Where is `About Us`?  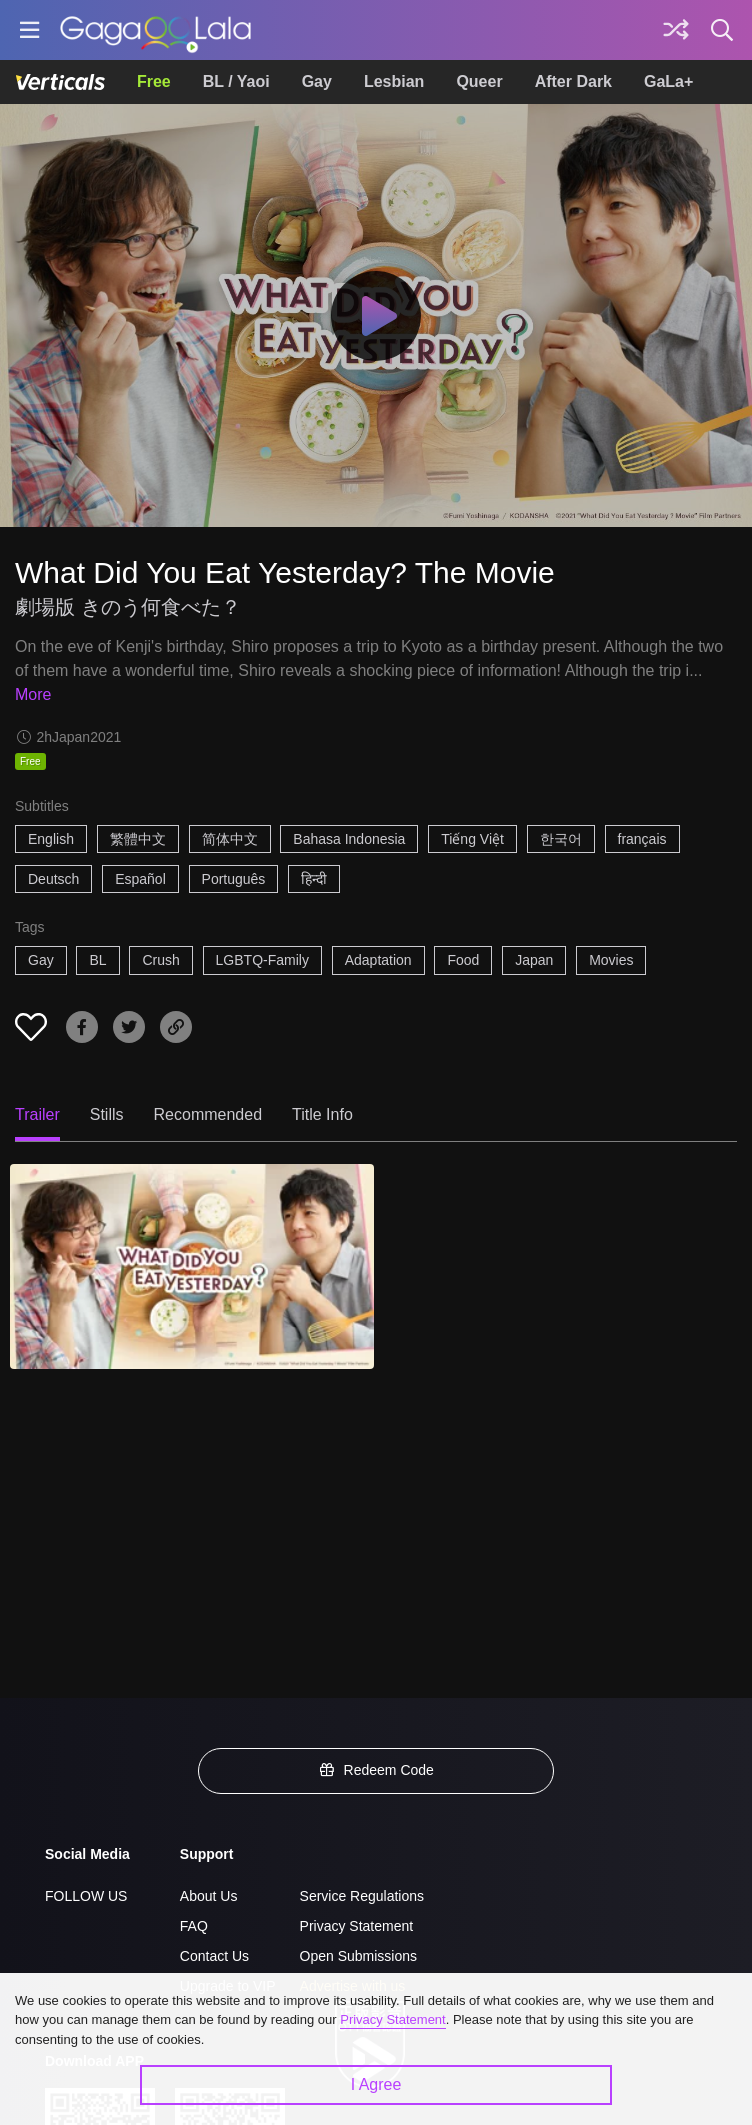
About Us is located at coordinates (209, 1896).